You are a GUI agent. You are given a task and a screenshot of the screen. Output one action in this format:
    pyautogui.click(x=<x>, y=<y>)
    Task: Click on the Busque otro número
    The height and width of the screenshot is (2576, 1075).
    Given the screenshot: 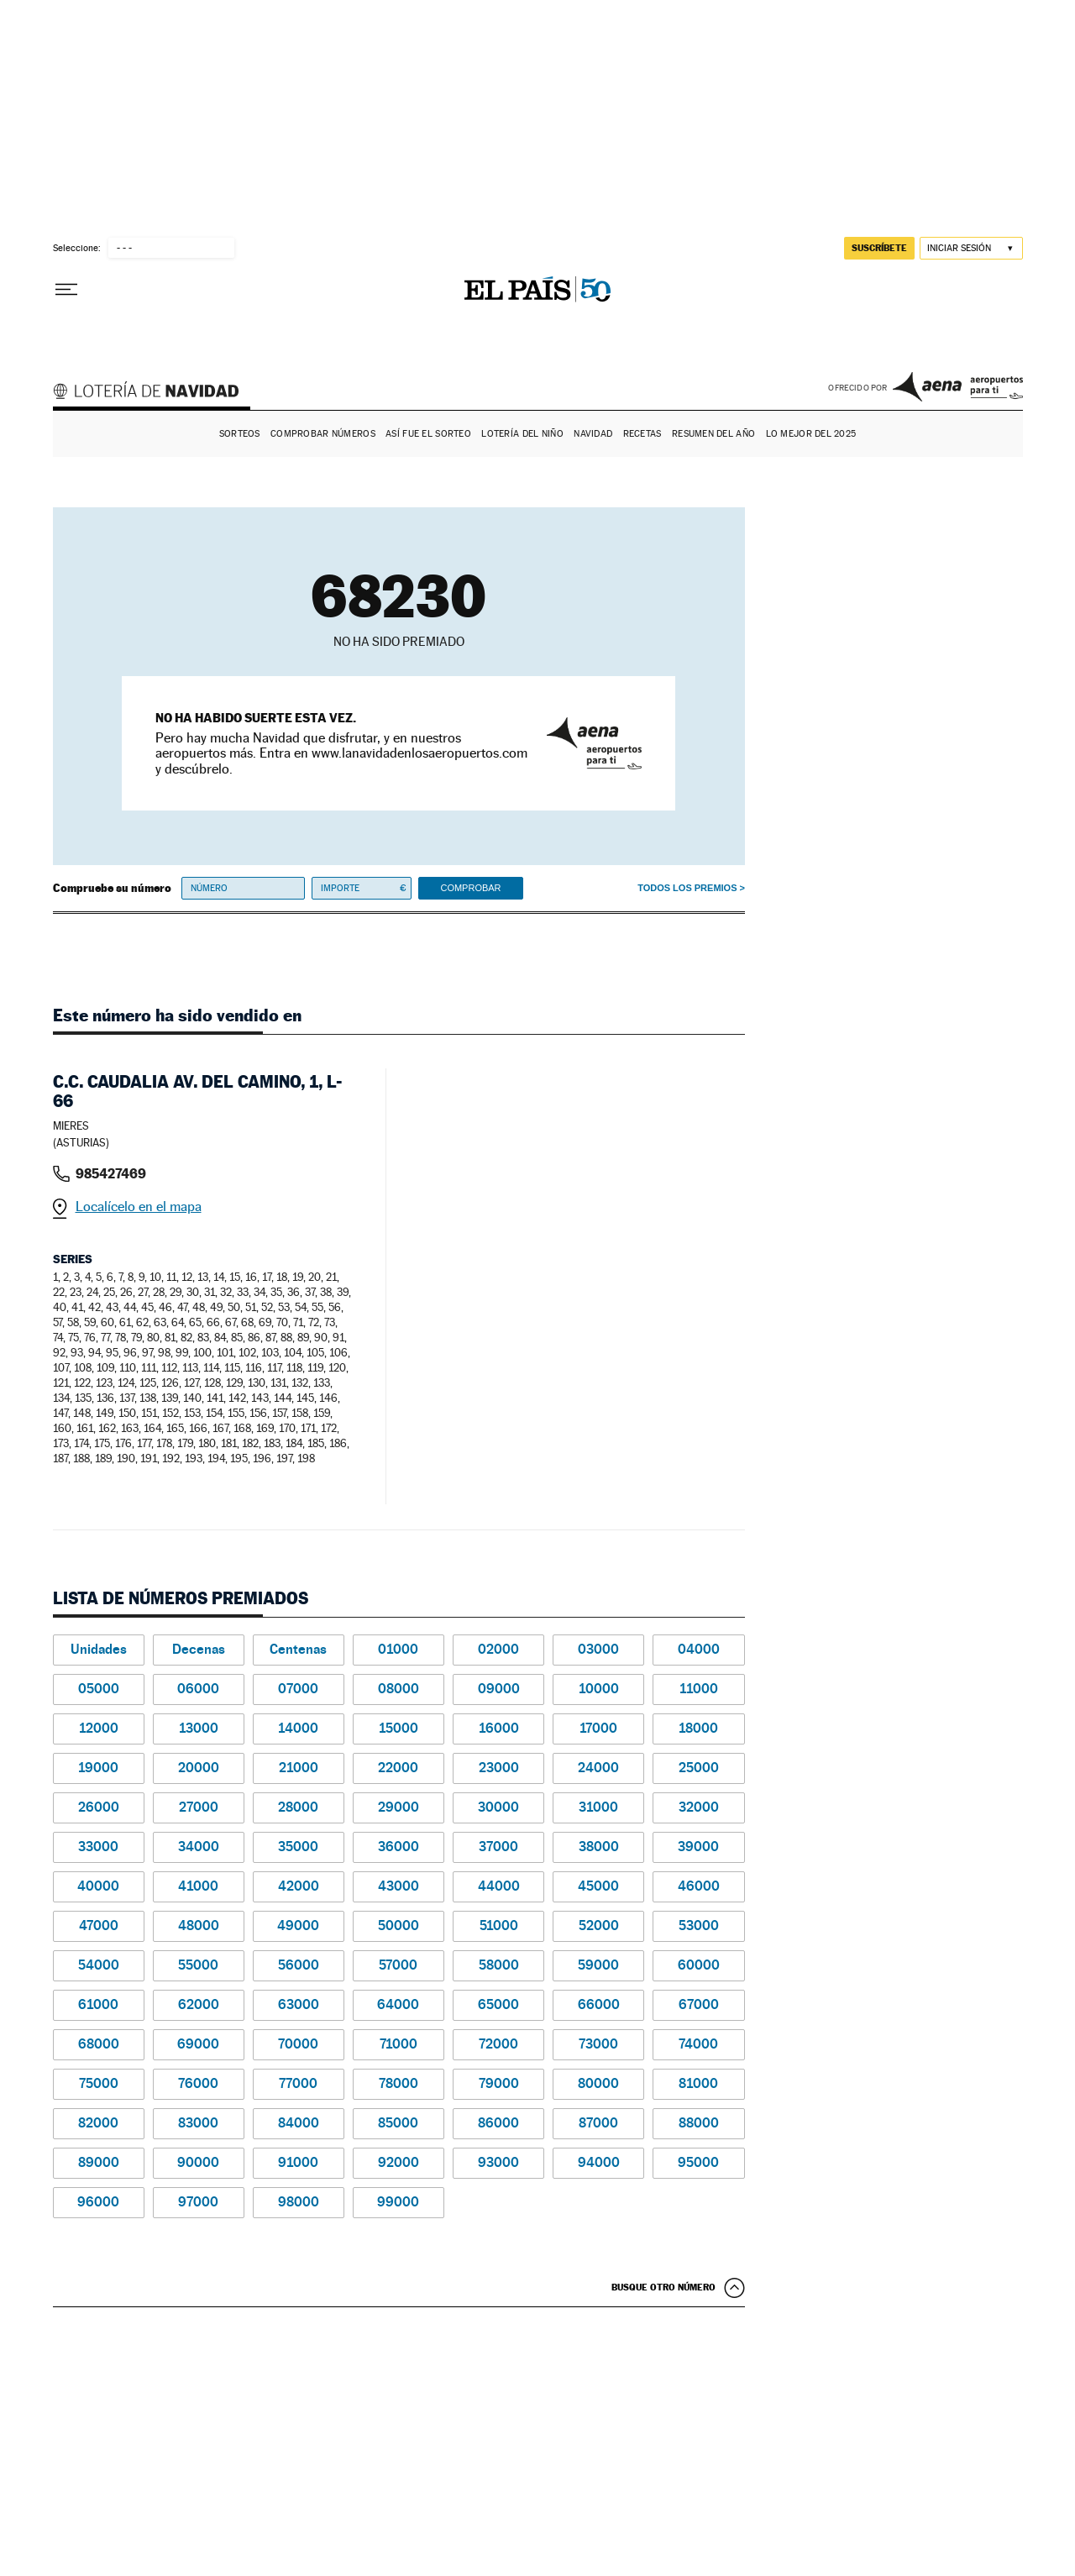 What is the action you would take?
    pyautogui.click(x=663, y=2287)
    